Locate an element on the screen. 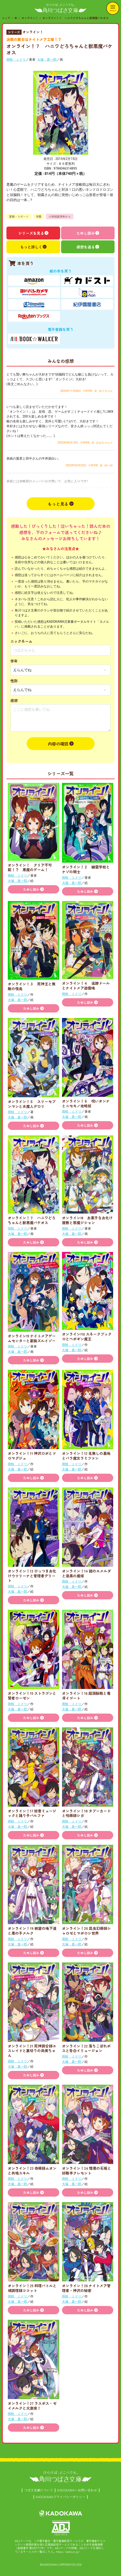 The height and width of the screenshot is (2576, 121). つばさ文庫について is located at coordinates (38, 2490).